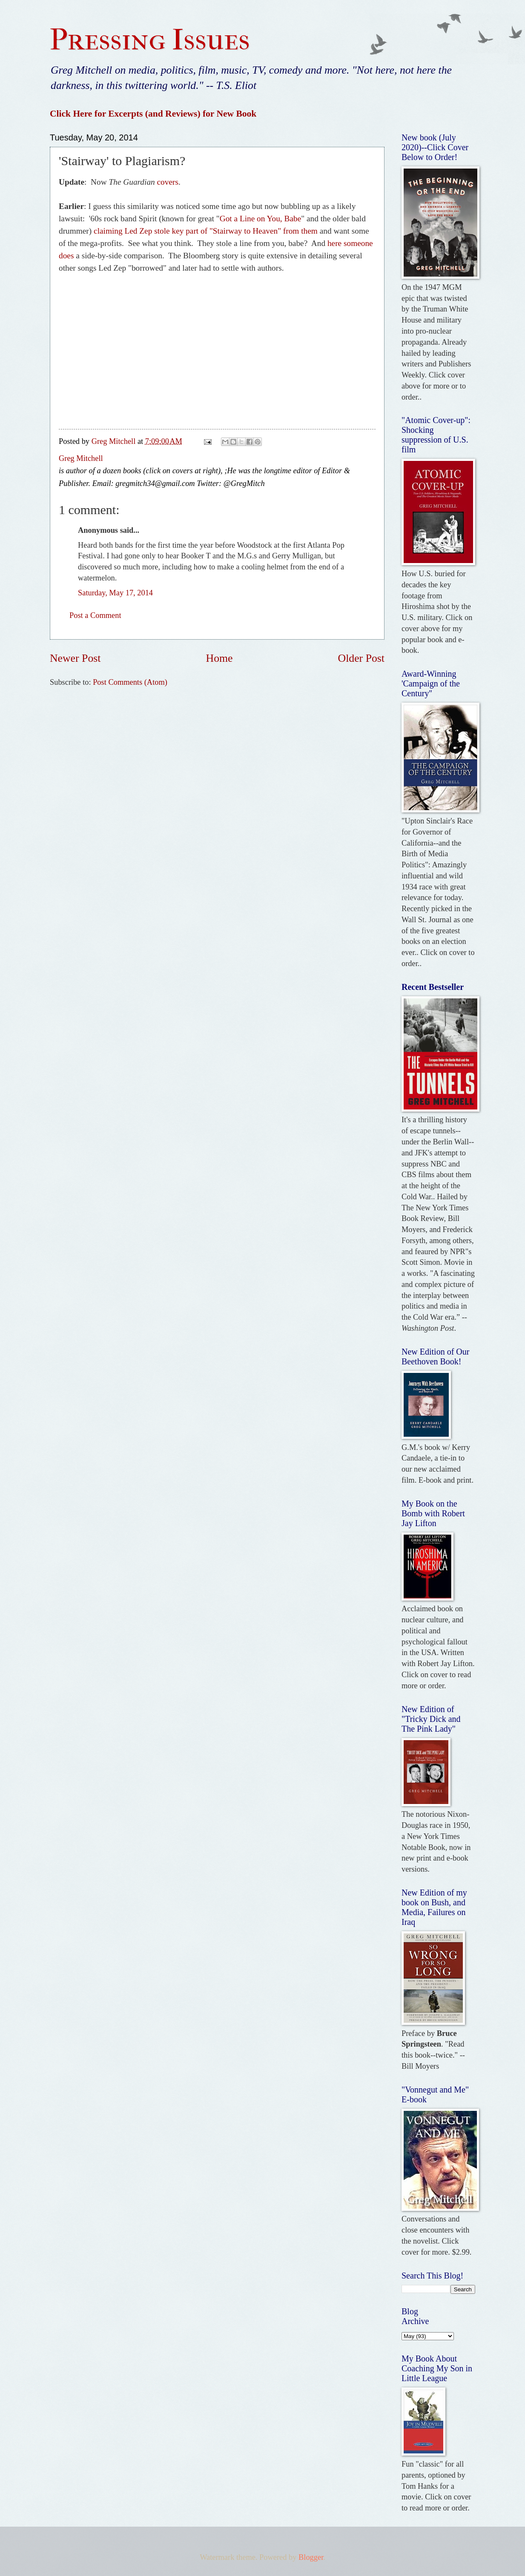  Describe the element at coordinates (167, 181) in the screenshot. I see `covers` at that location.